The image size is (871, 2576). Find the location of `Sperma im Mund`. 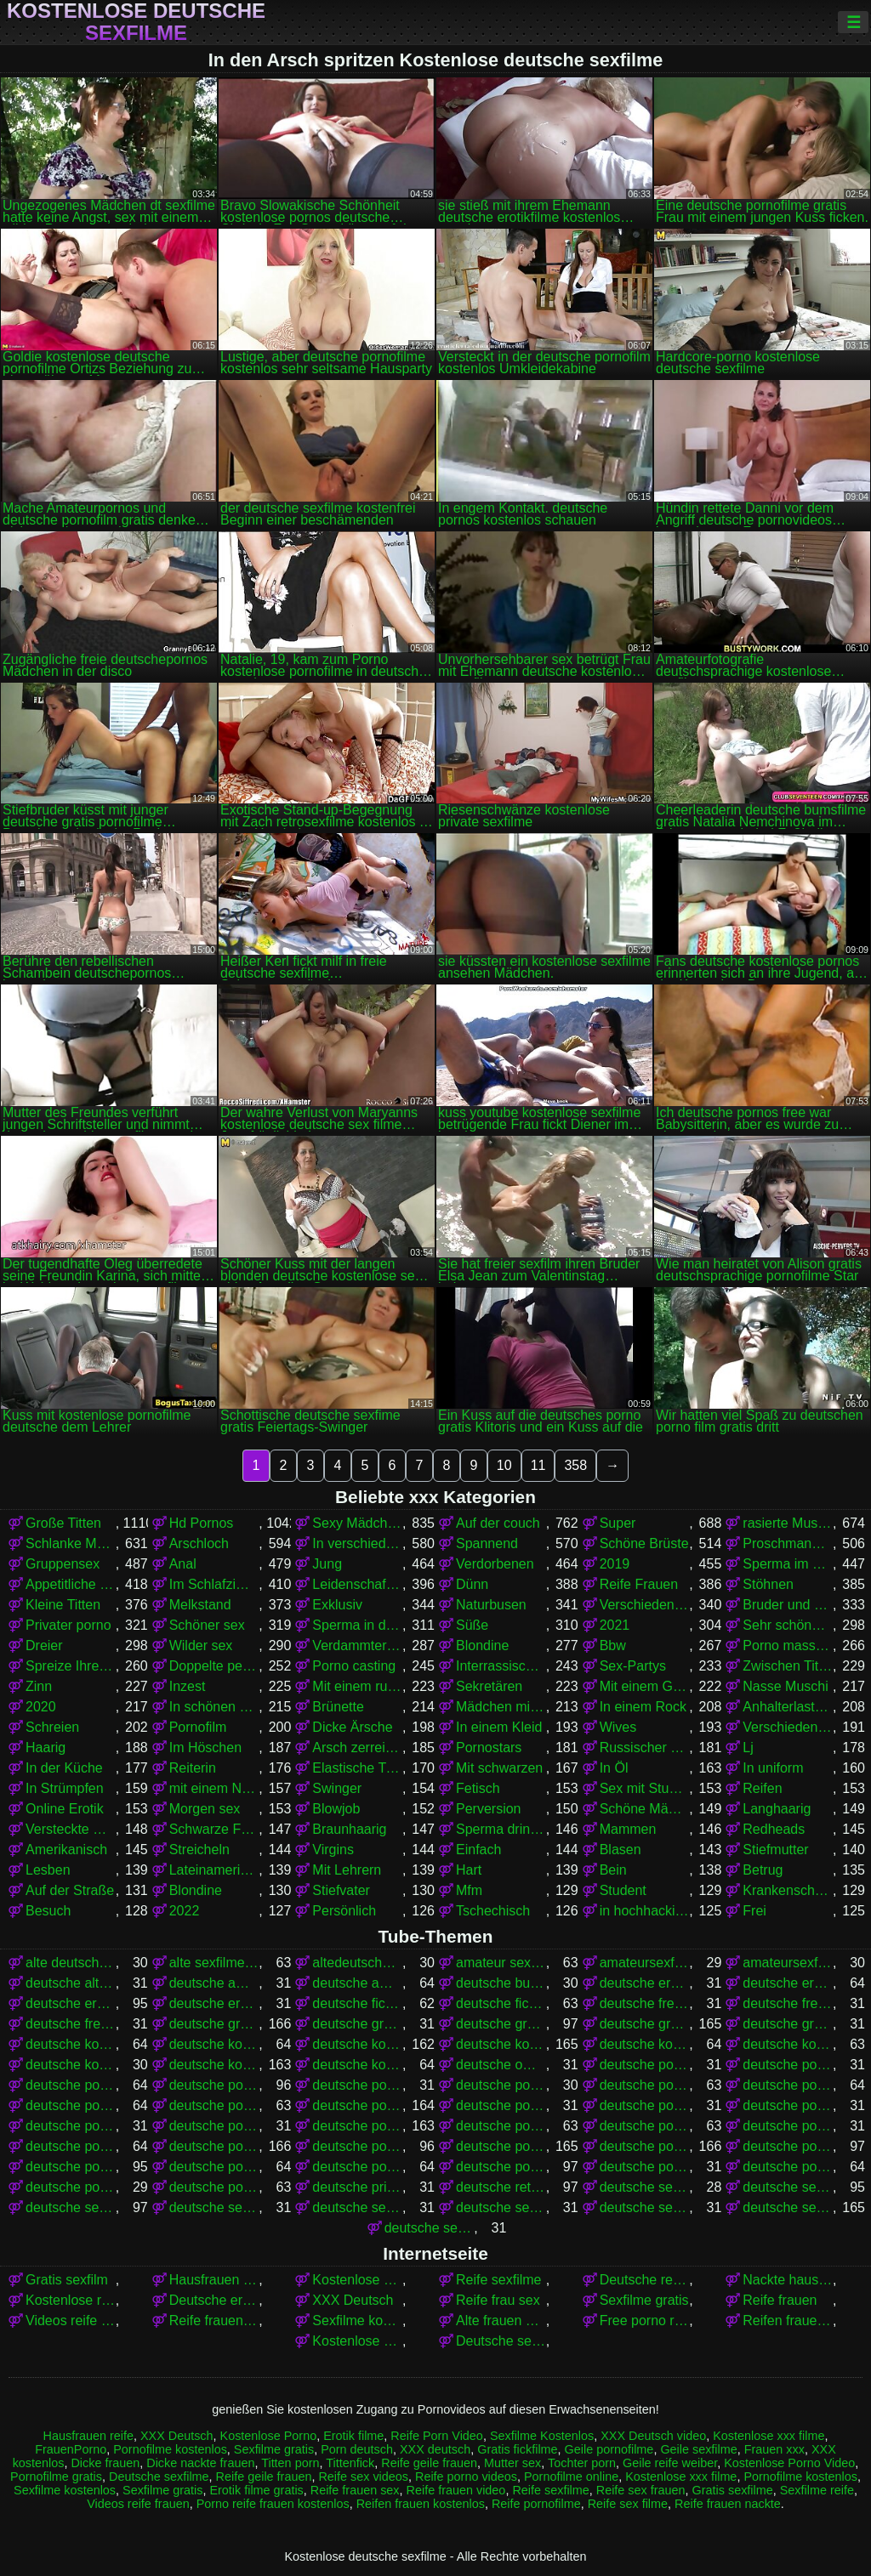

Sperma im Mund is located at coordinates (788, 1564).